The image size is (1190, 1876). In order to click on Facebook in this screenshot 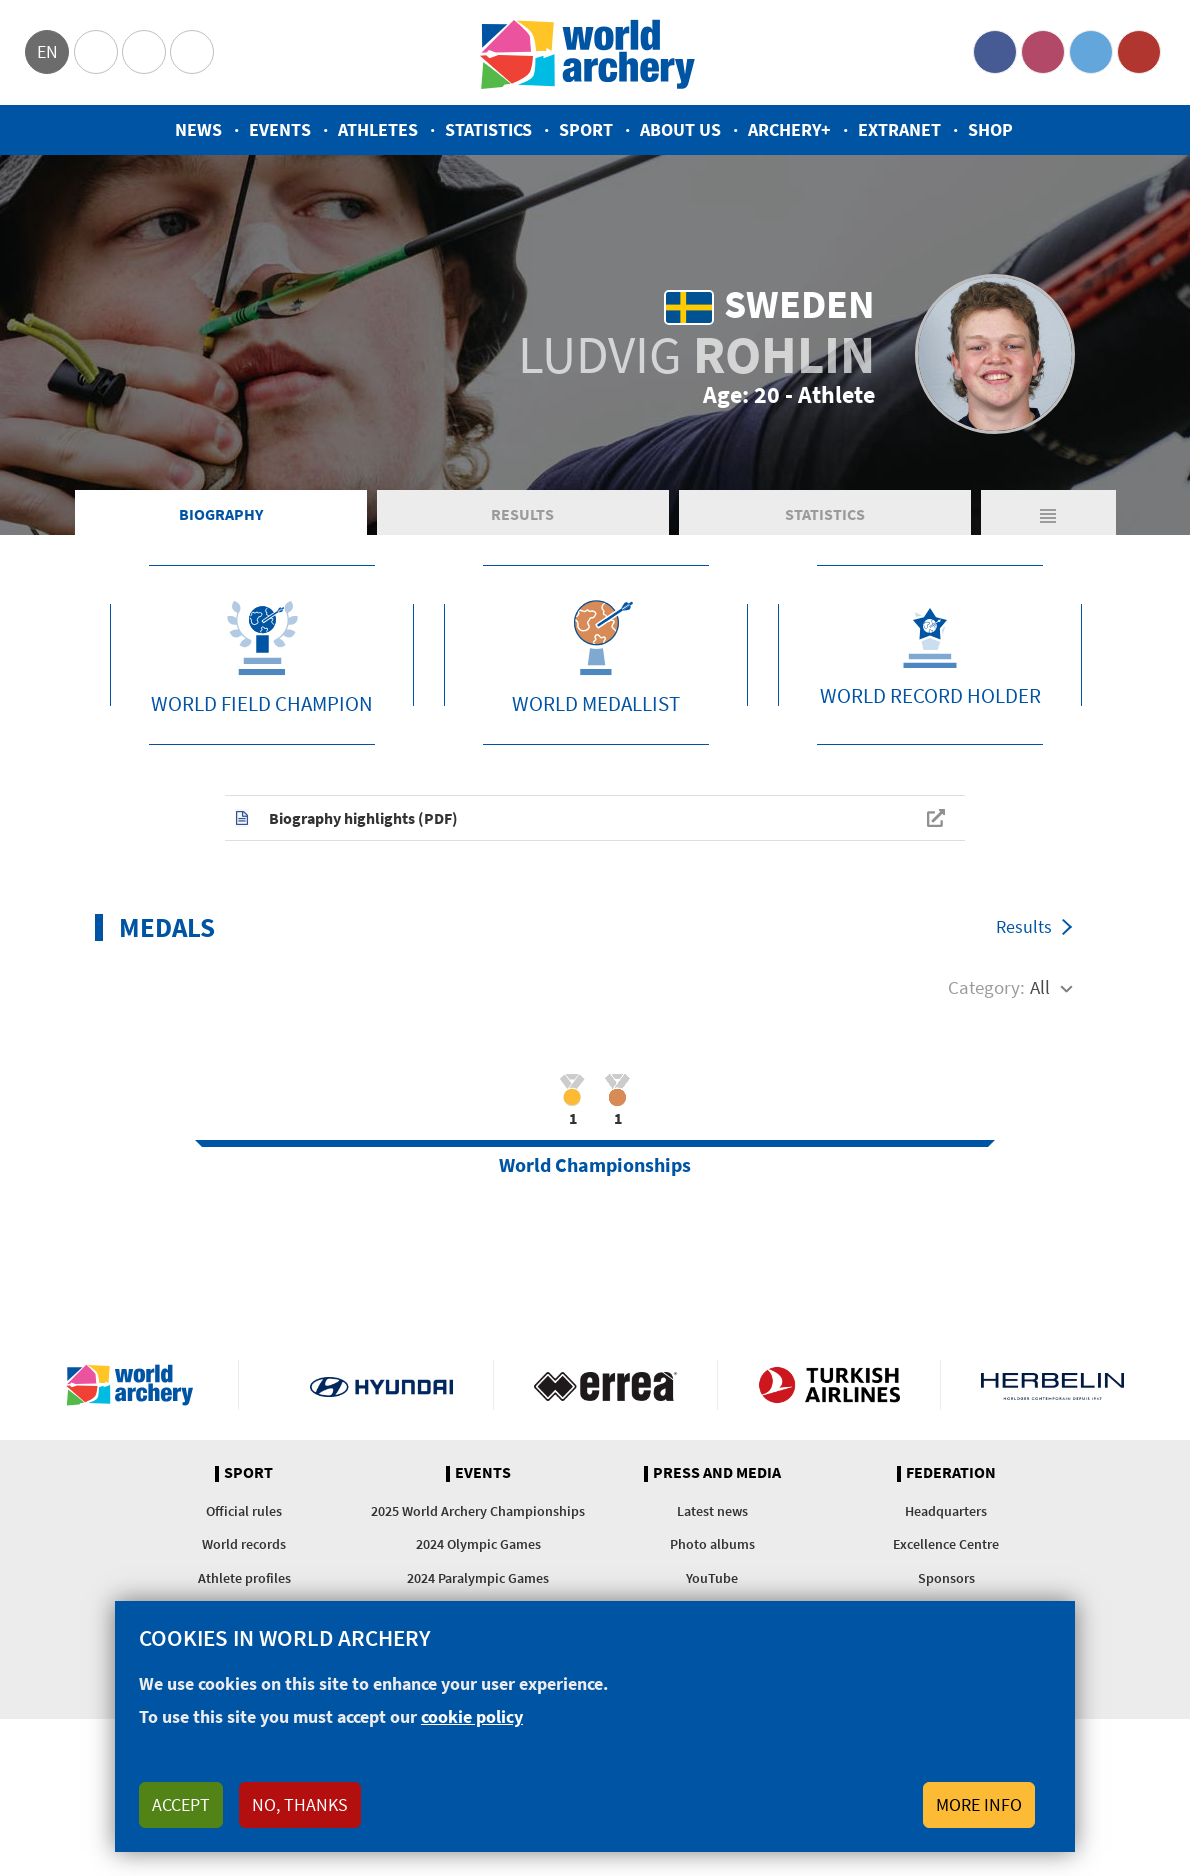, I will do `click(995, 52)`.